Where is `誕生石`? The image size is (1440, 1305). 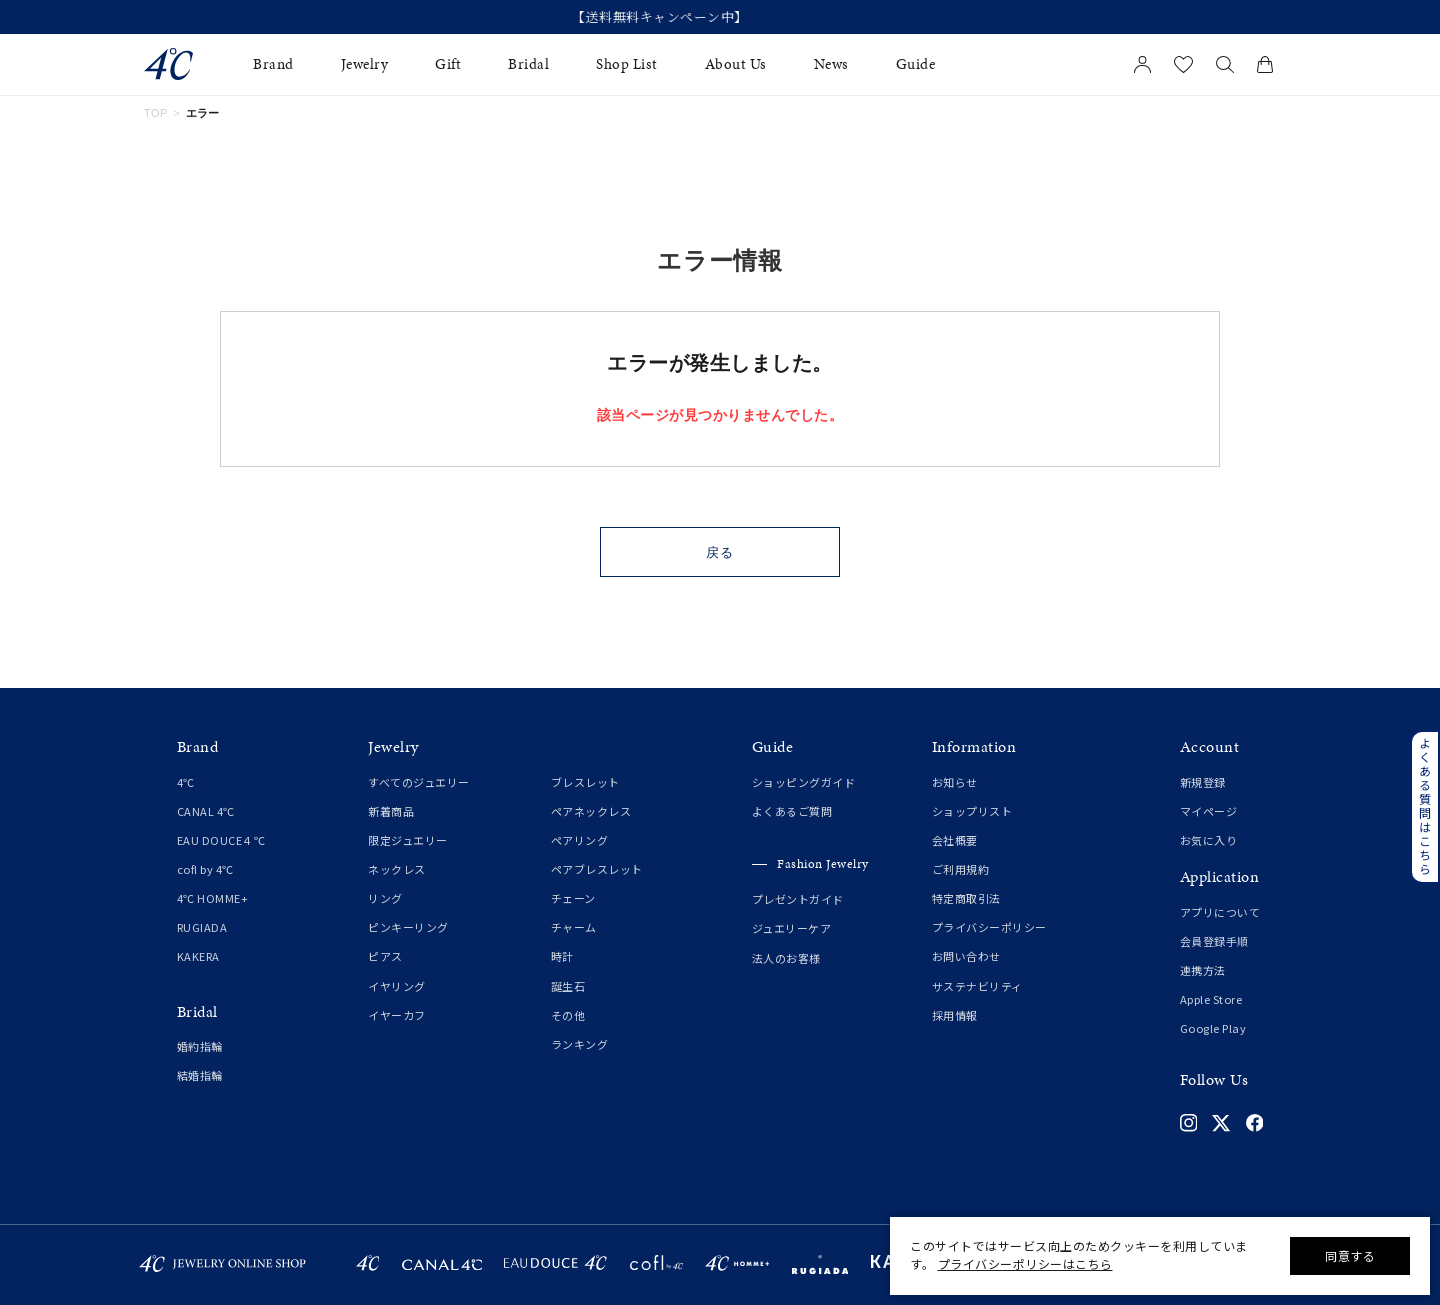
誕生石 is located at coordinates (568, 986).